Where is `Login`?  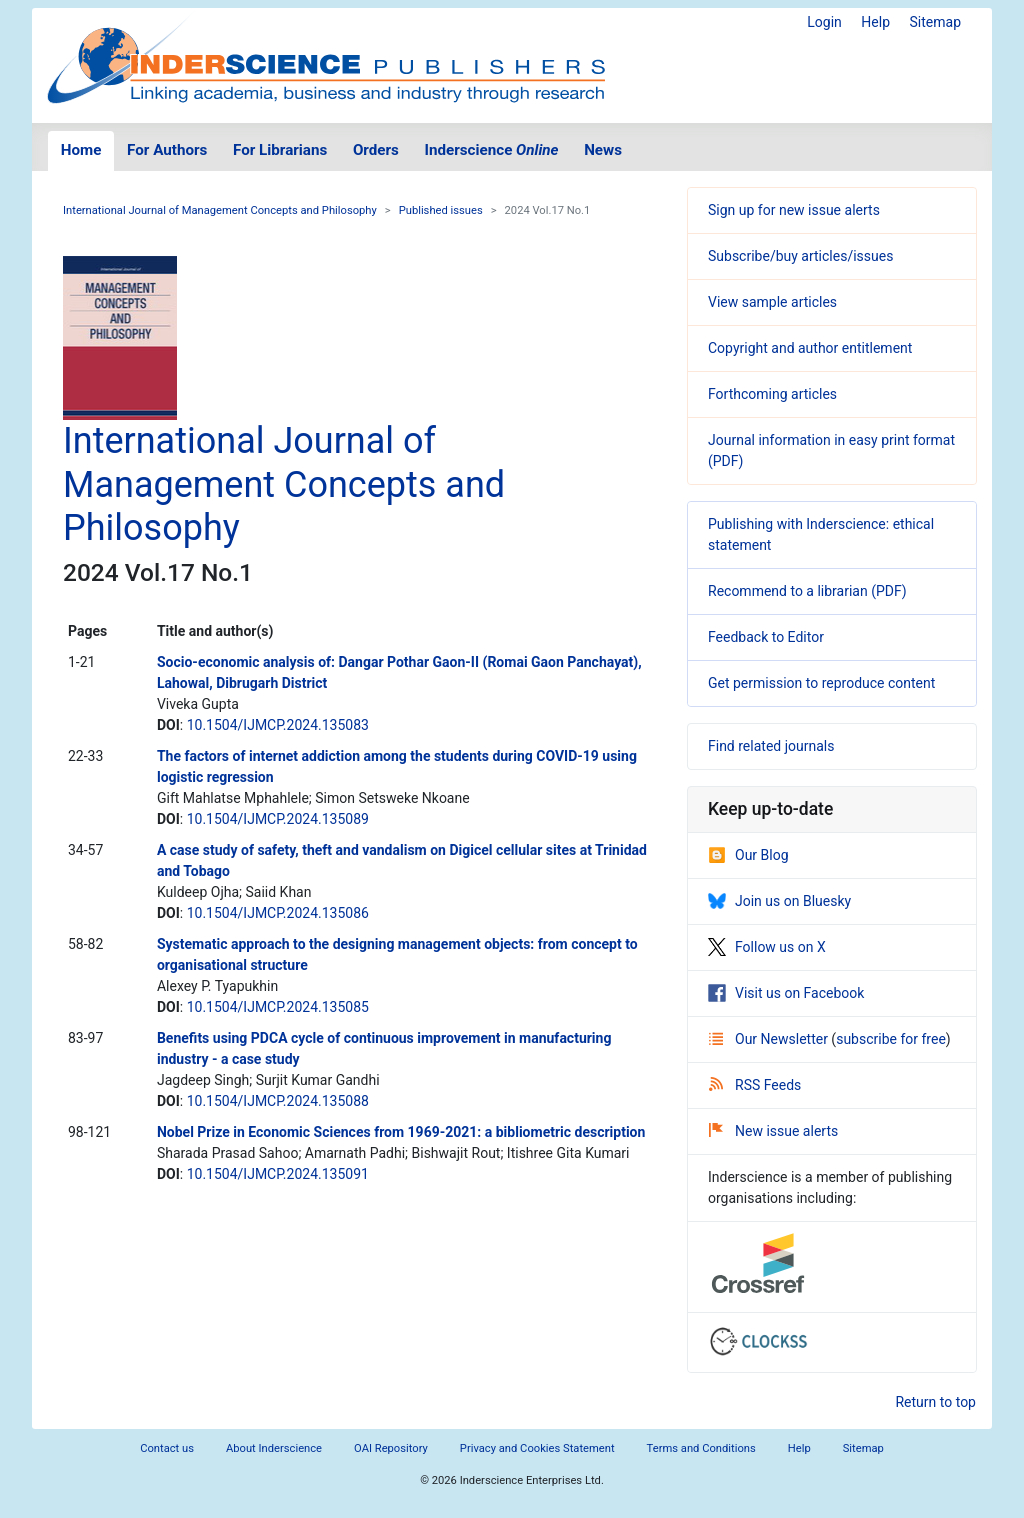
Login is located at coordinates (824, 22).